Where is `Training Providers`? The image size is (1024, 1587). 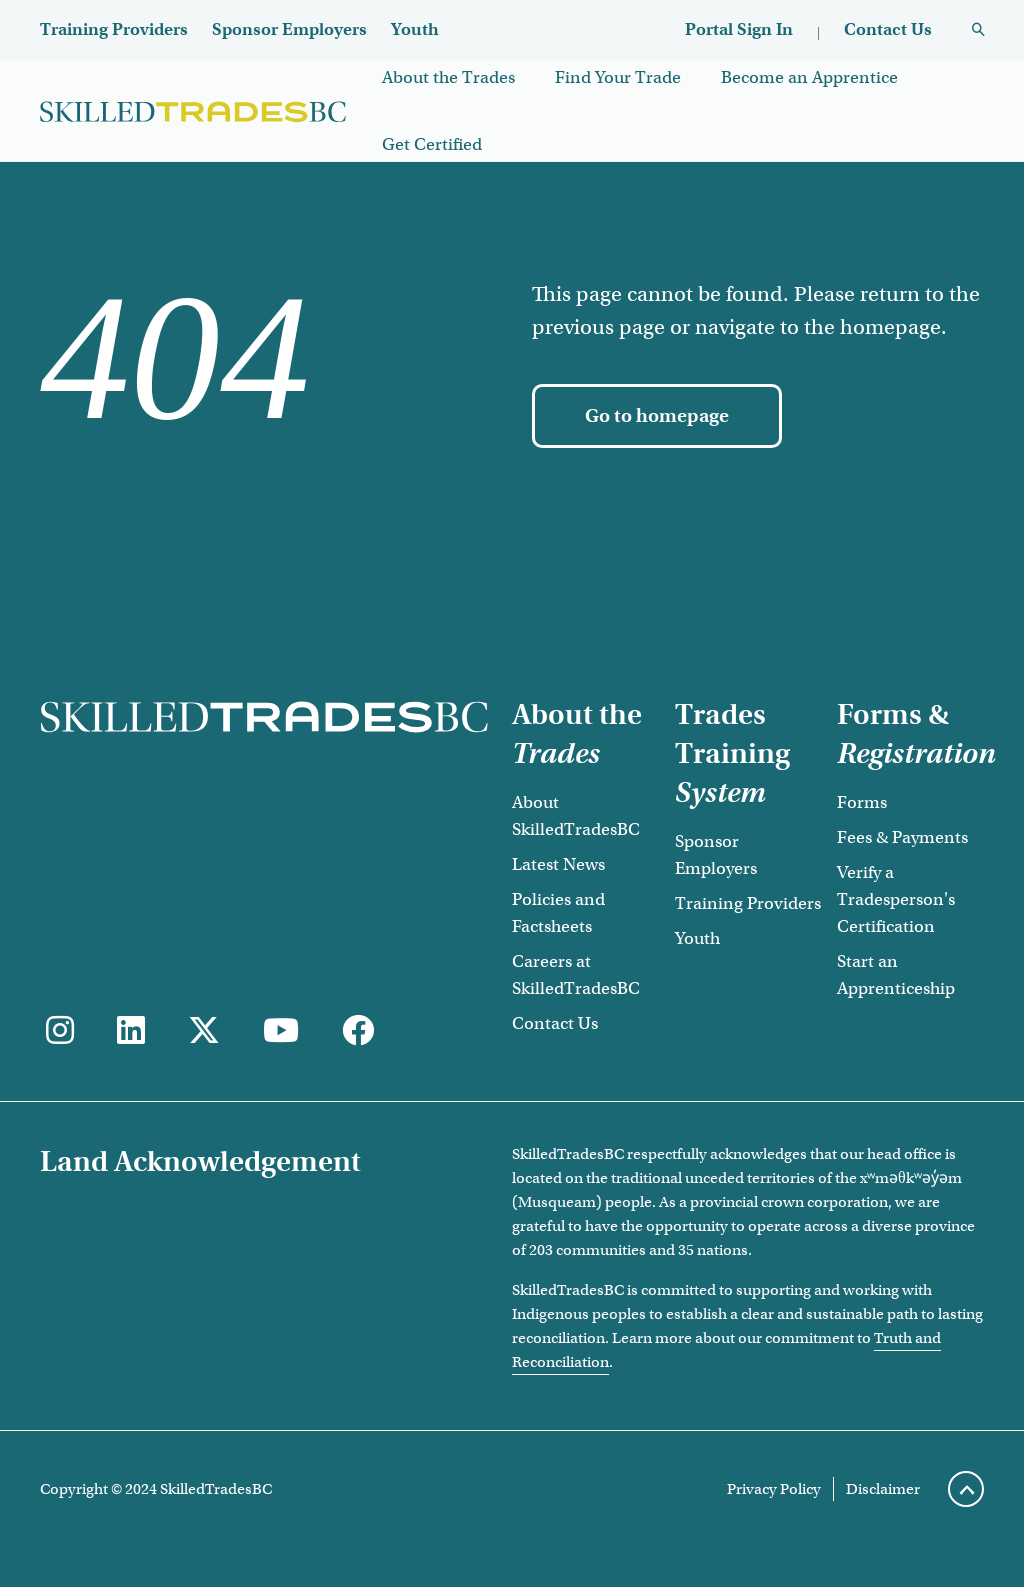
Training Providers is located at coordinates (114, 29).